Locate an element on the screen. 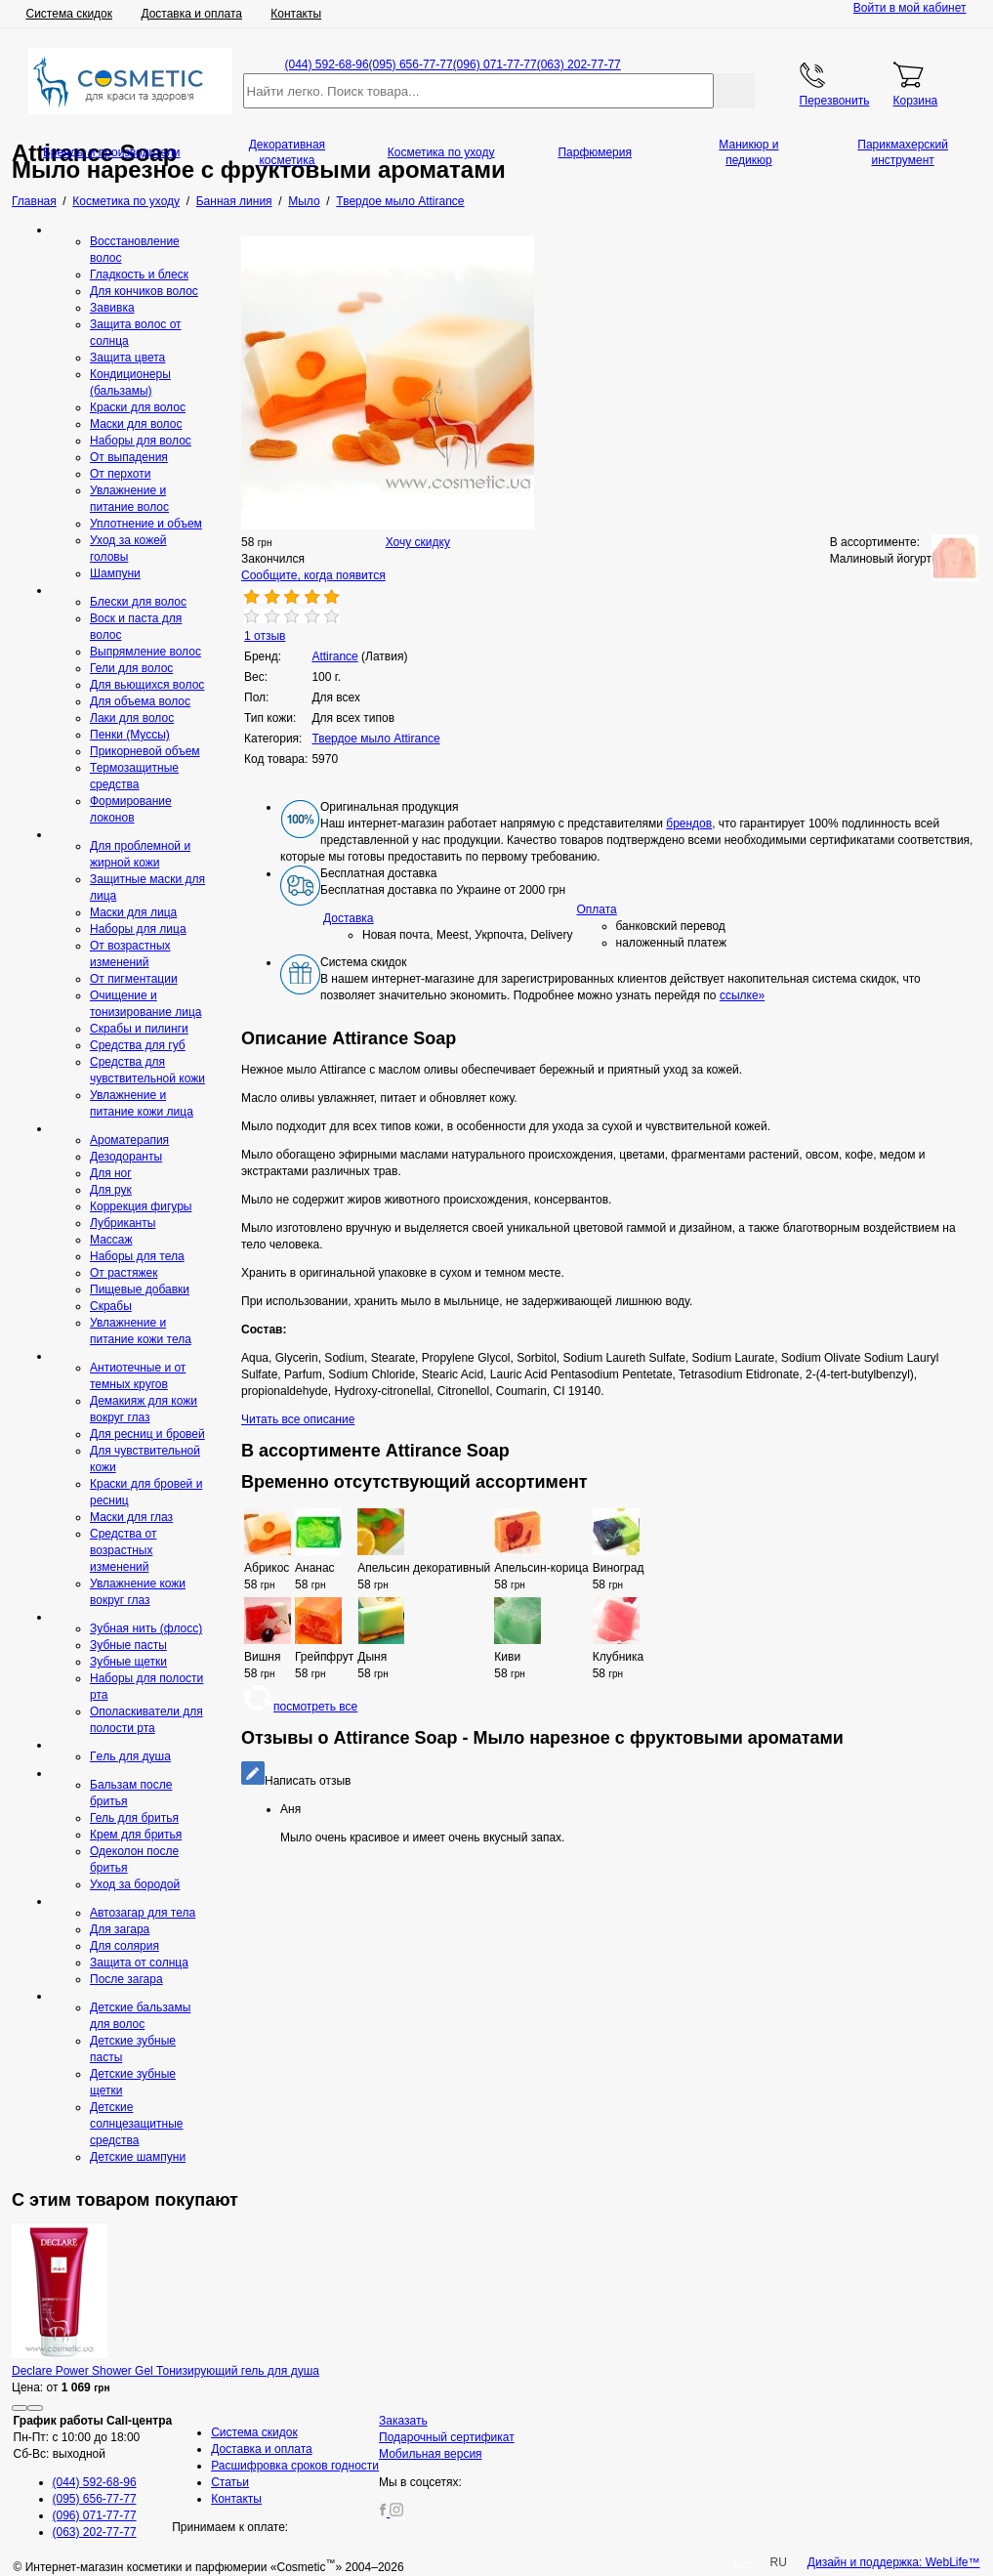 This screenshot has width=993, height=2576. Зубные щетки is located at coordinates (128, 1661).